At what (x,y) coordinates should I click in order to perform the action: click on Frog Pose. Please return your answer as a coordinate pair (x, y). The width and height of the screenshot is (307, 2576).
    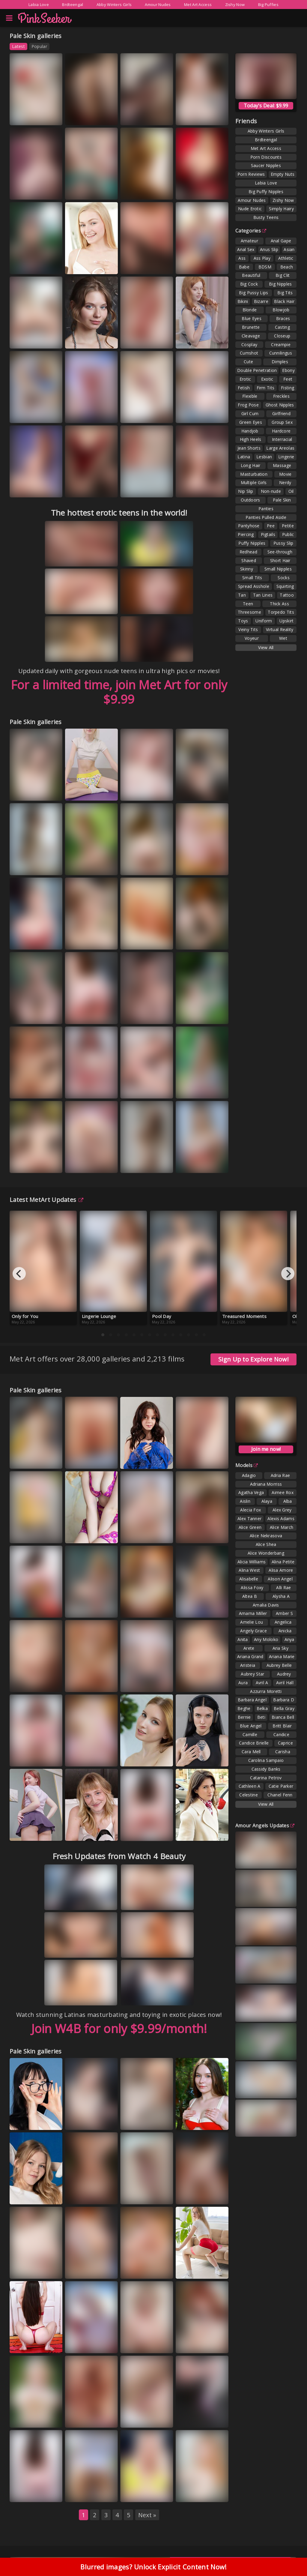
    Looking at the image, I should click on (248, 405).